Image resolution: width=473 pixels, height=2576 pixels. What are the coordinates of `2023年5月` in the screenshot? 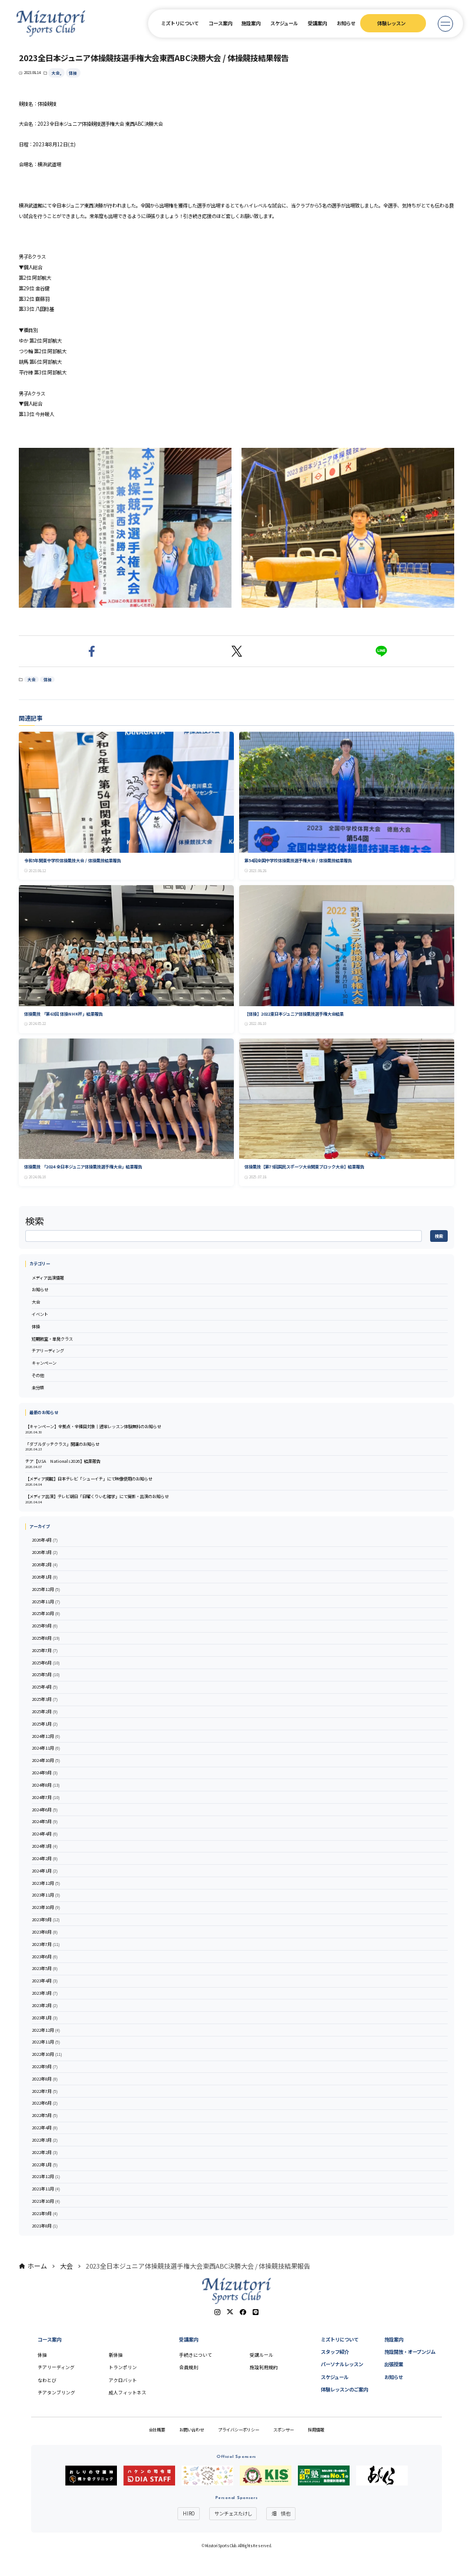 It's located at (45, 1968).